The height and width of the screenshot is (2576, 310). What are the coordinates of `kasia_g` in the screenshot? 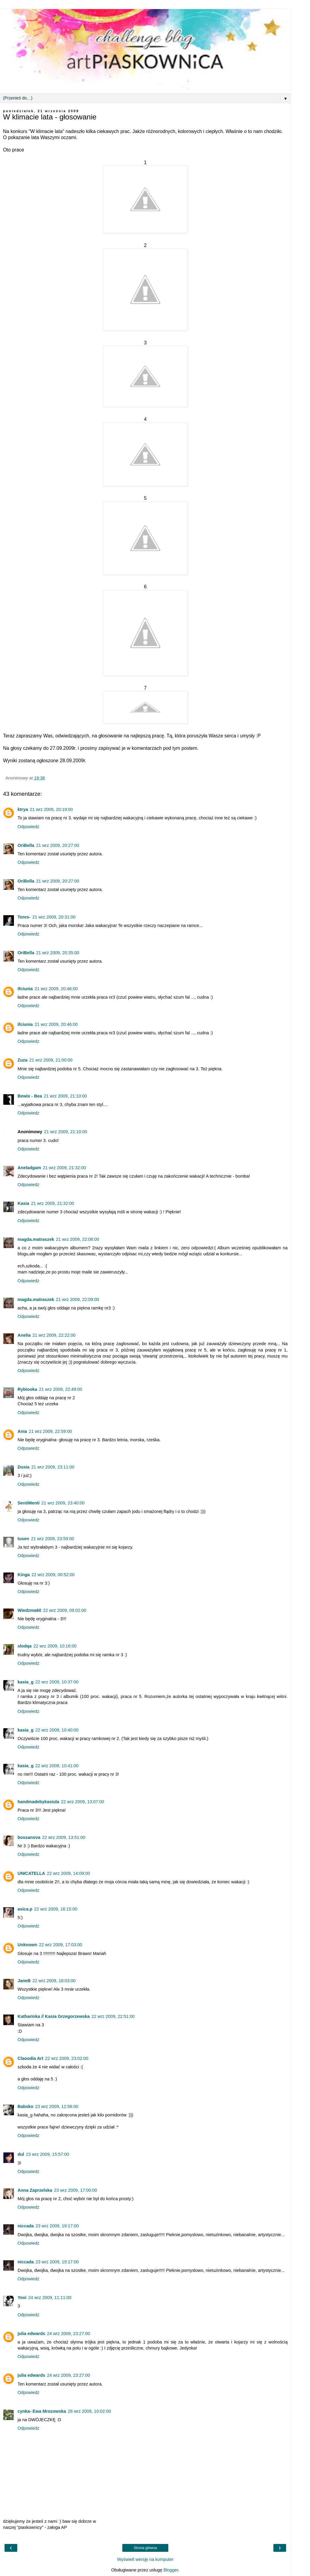 It's located at (26, 1682).